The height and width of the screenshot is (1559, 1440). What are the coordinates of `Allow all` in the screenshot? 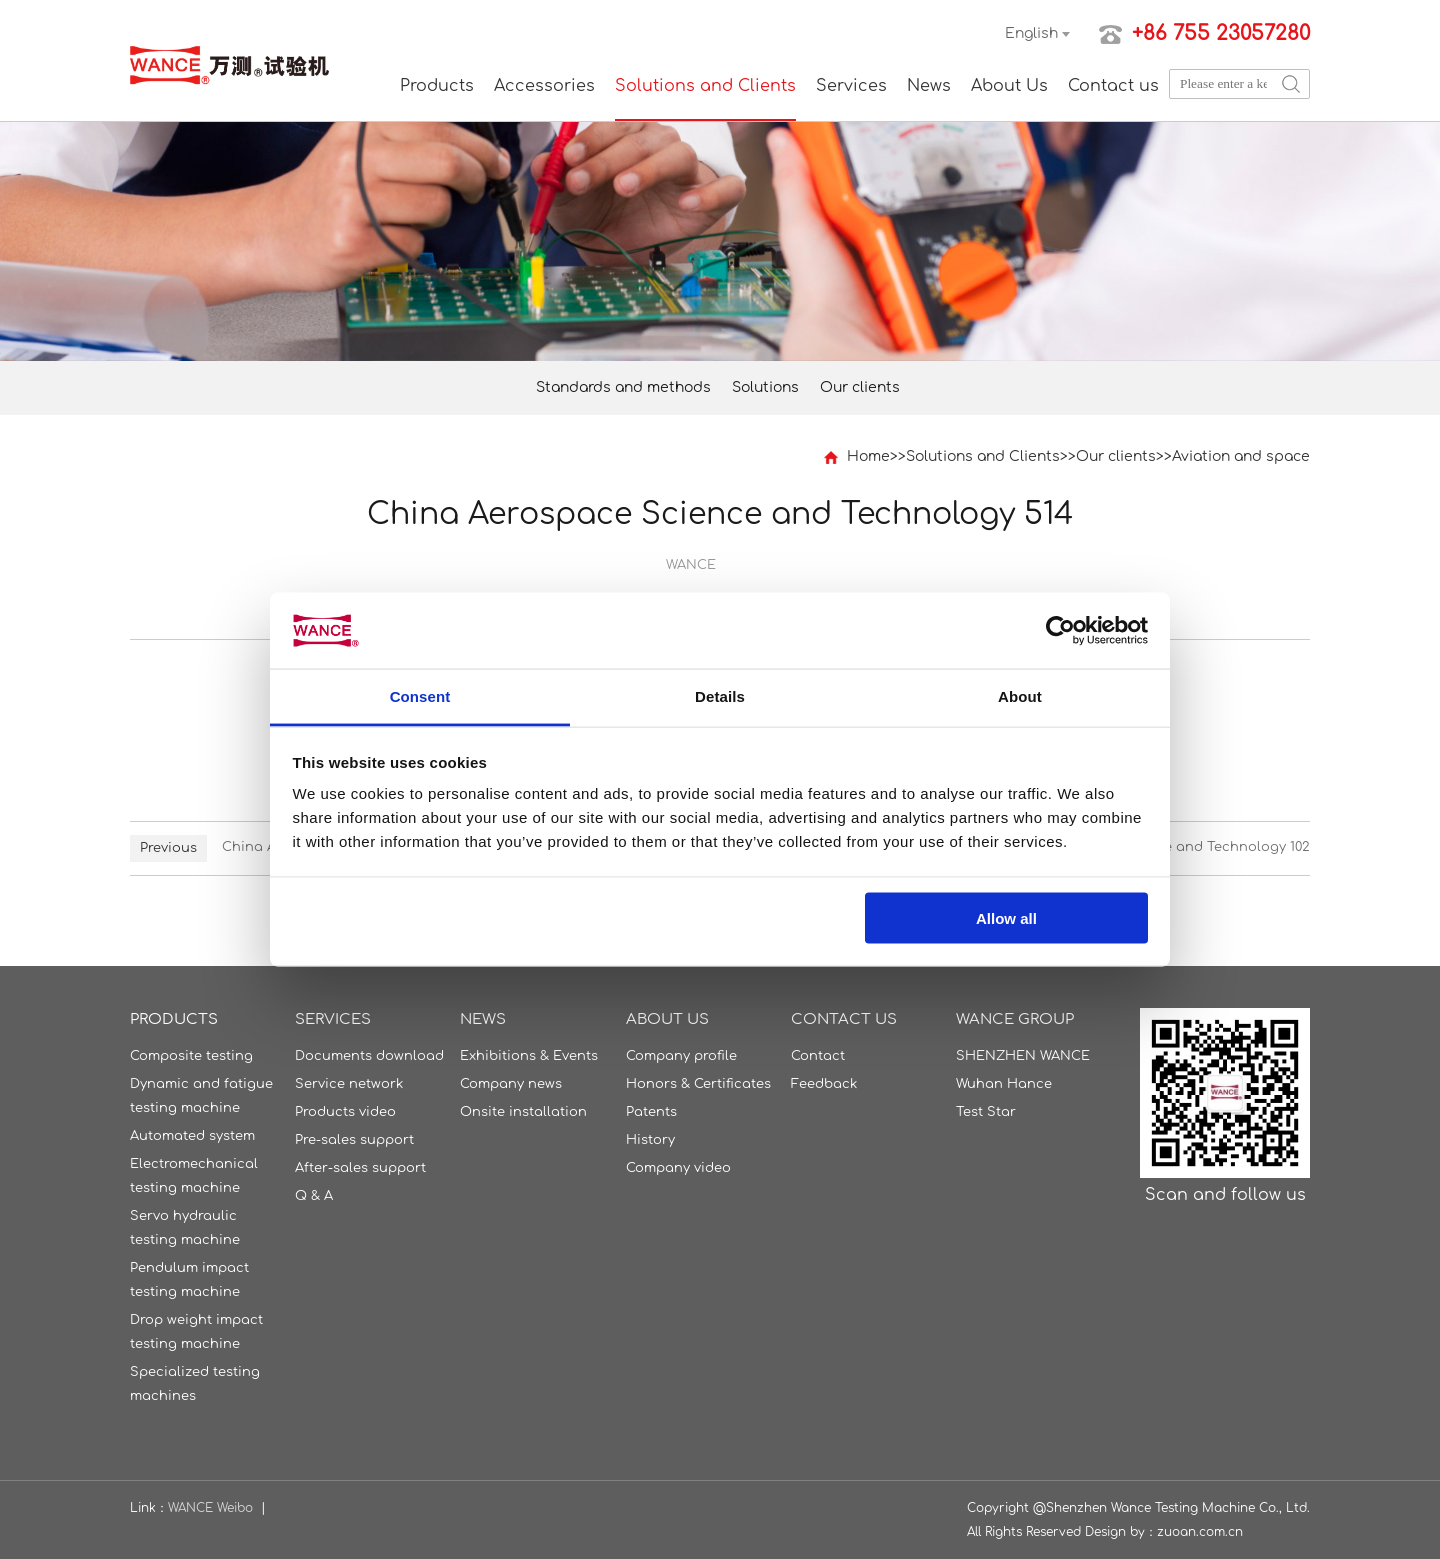 It's located at (1006, 917).